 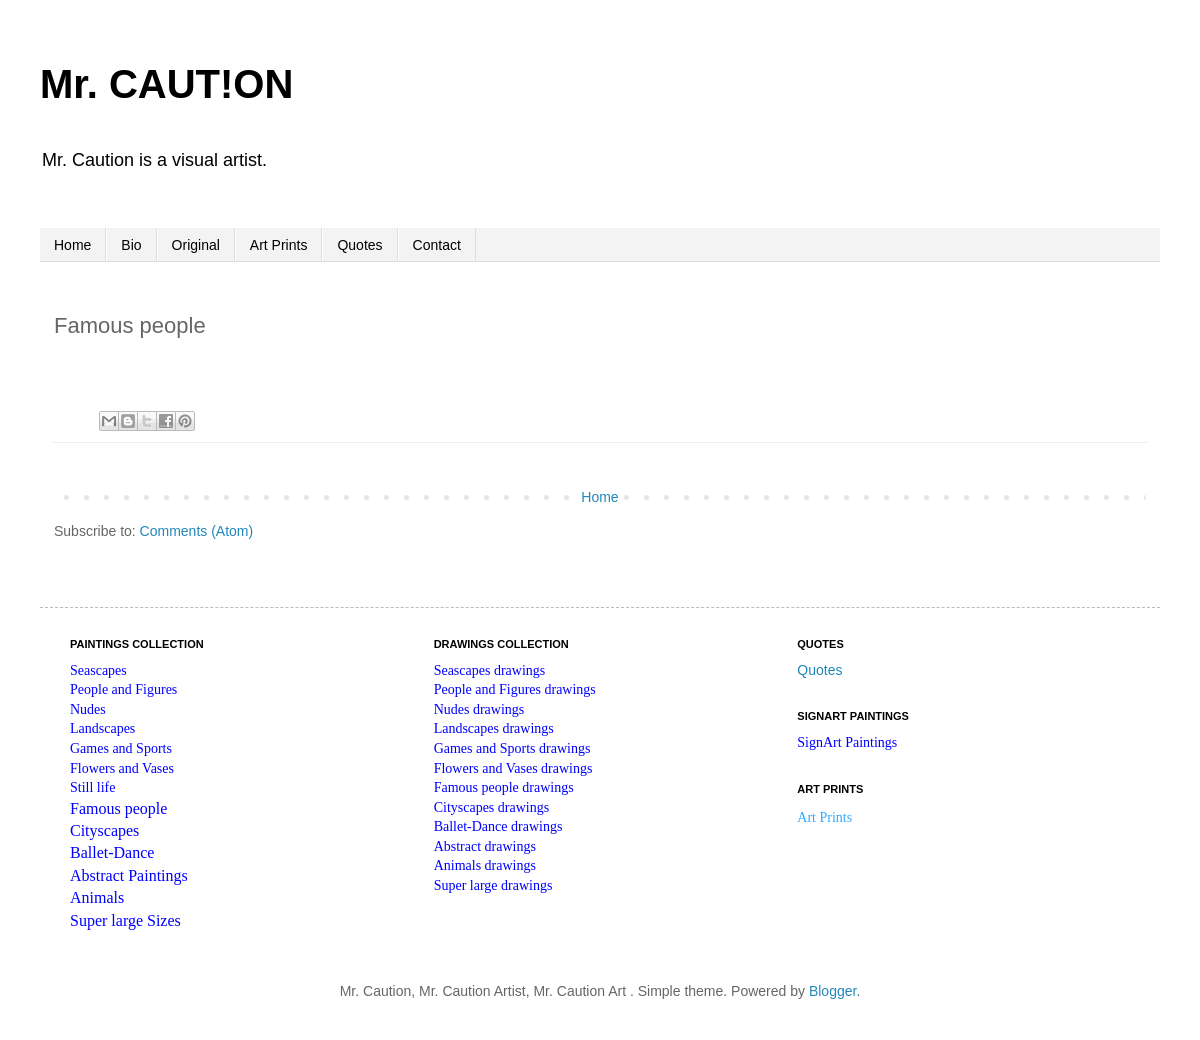 I want to click on Contact, so click(x=437, y=245).